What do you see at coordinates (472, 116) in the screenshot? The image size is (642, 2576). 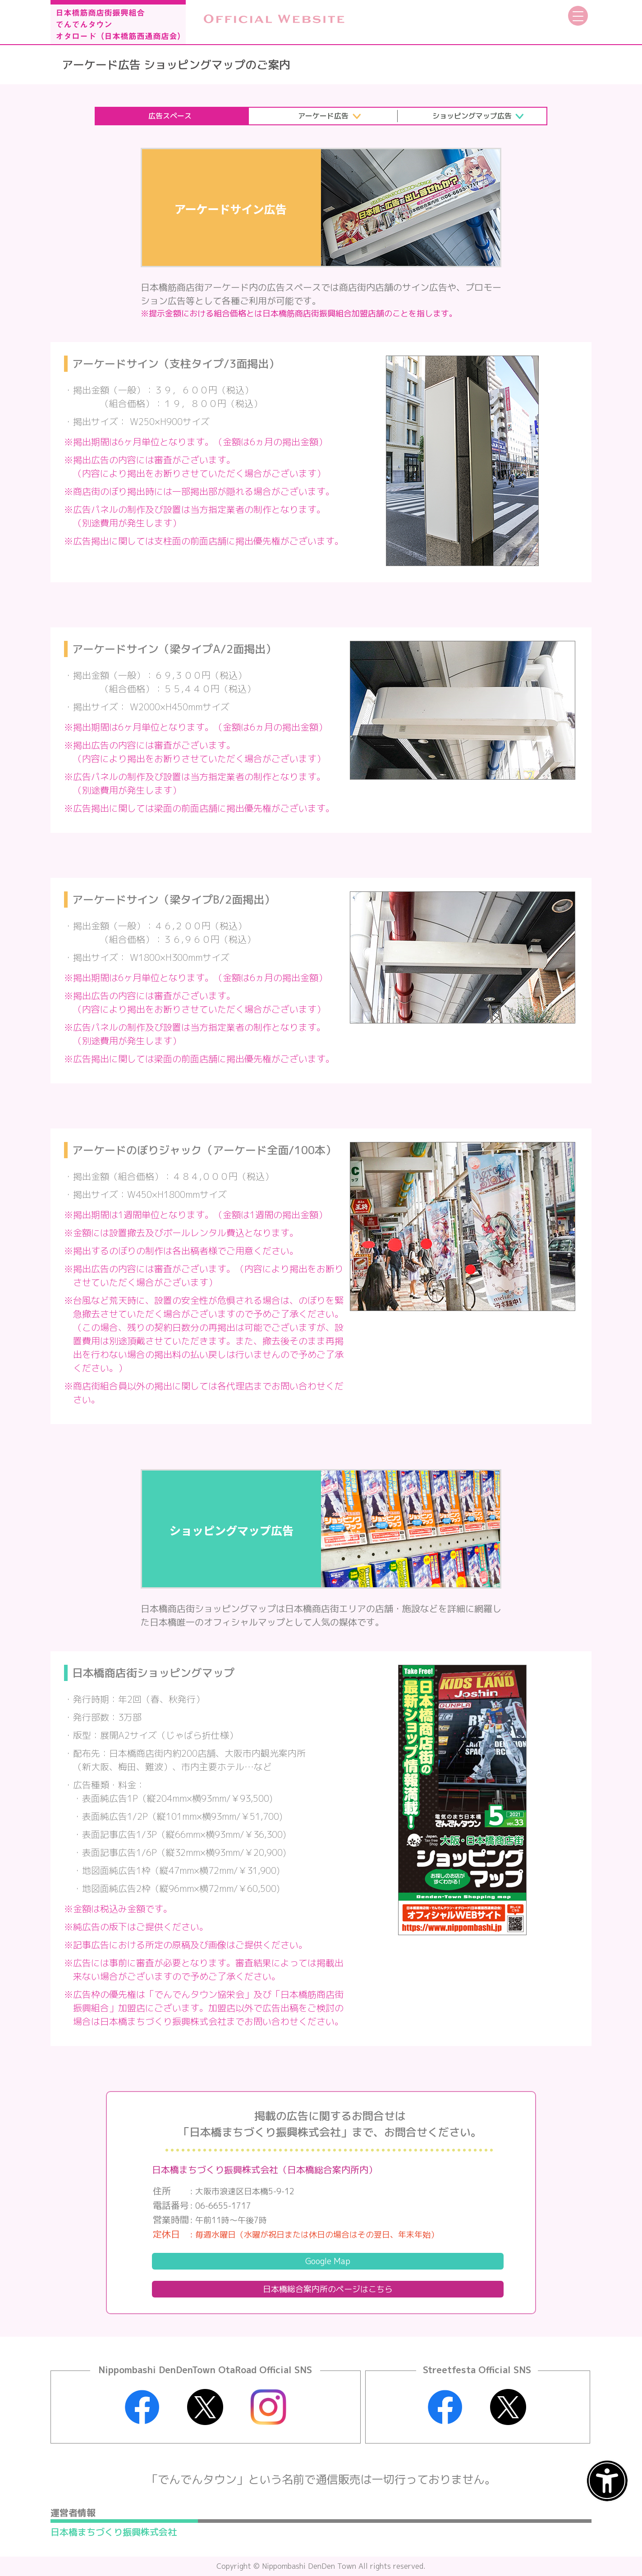 I see `ショッピングマップ広告` at bounding box center [472, 116].